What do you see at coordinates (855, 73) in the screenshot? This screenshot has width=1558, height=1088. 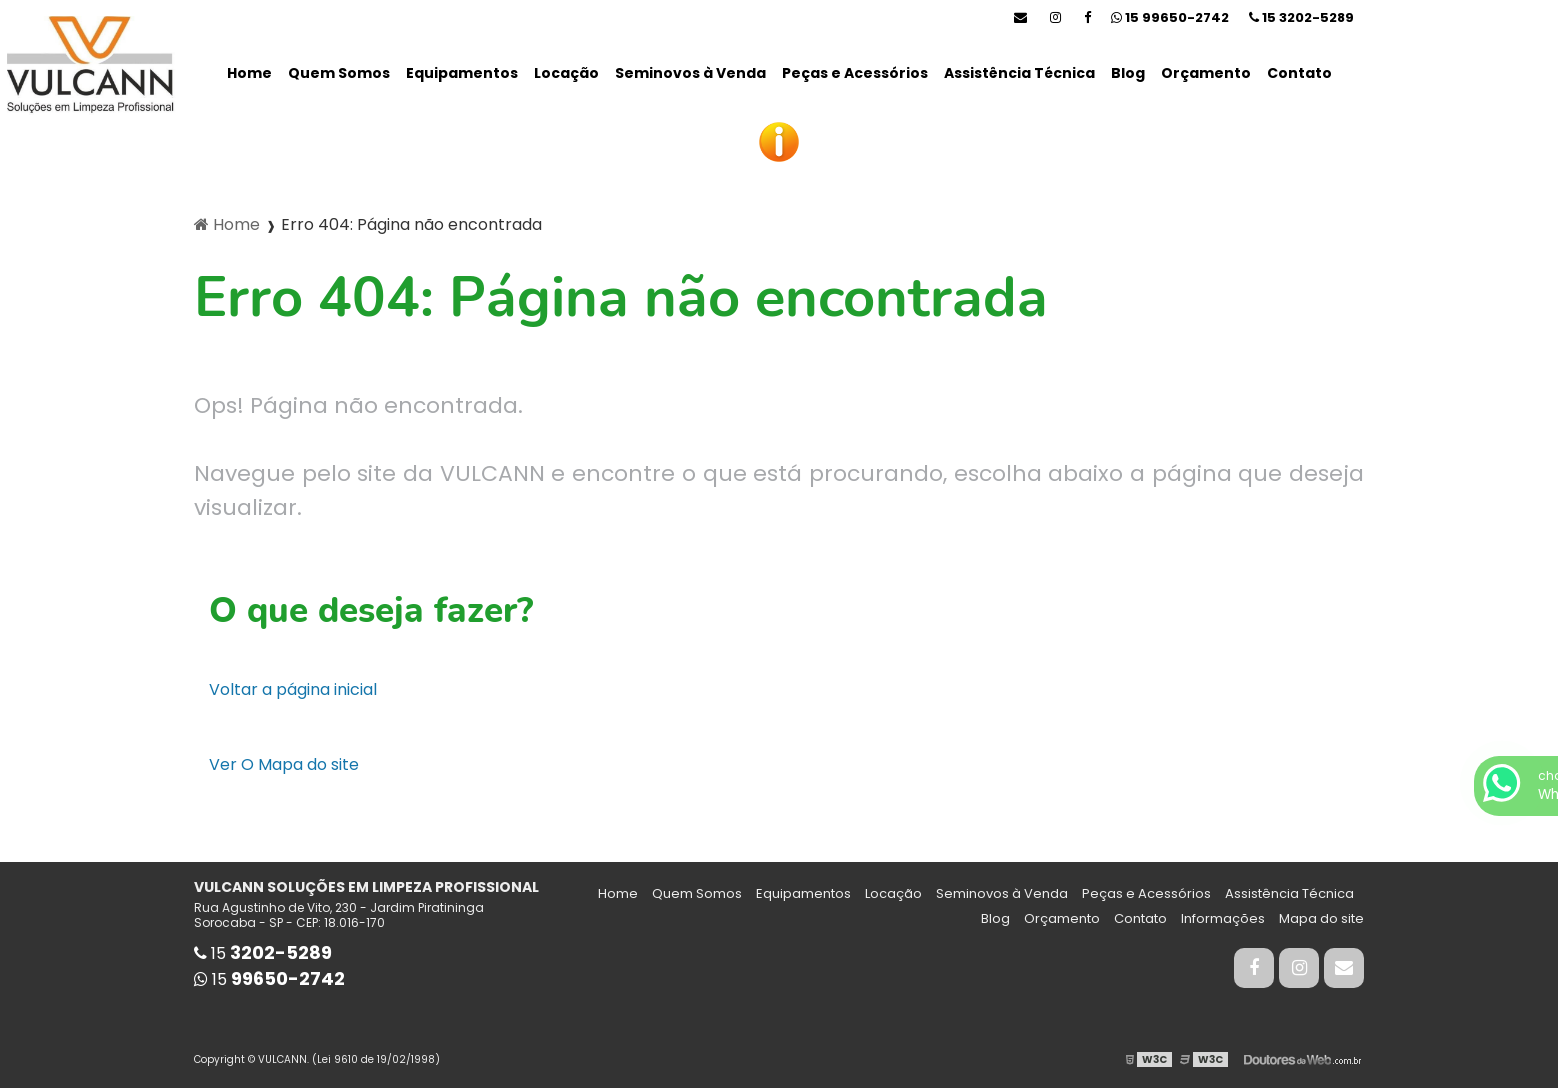 I see `Peças e Acessórios` at bounding box center [855, 73].